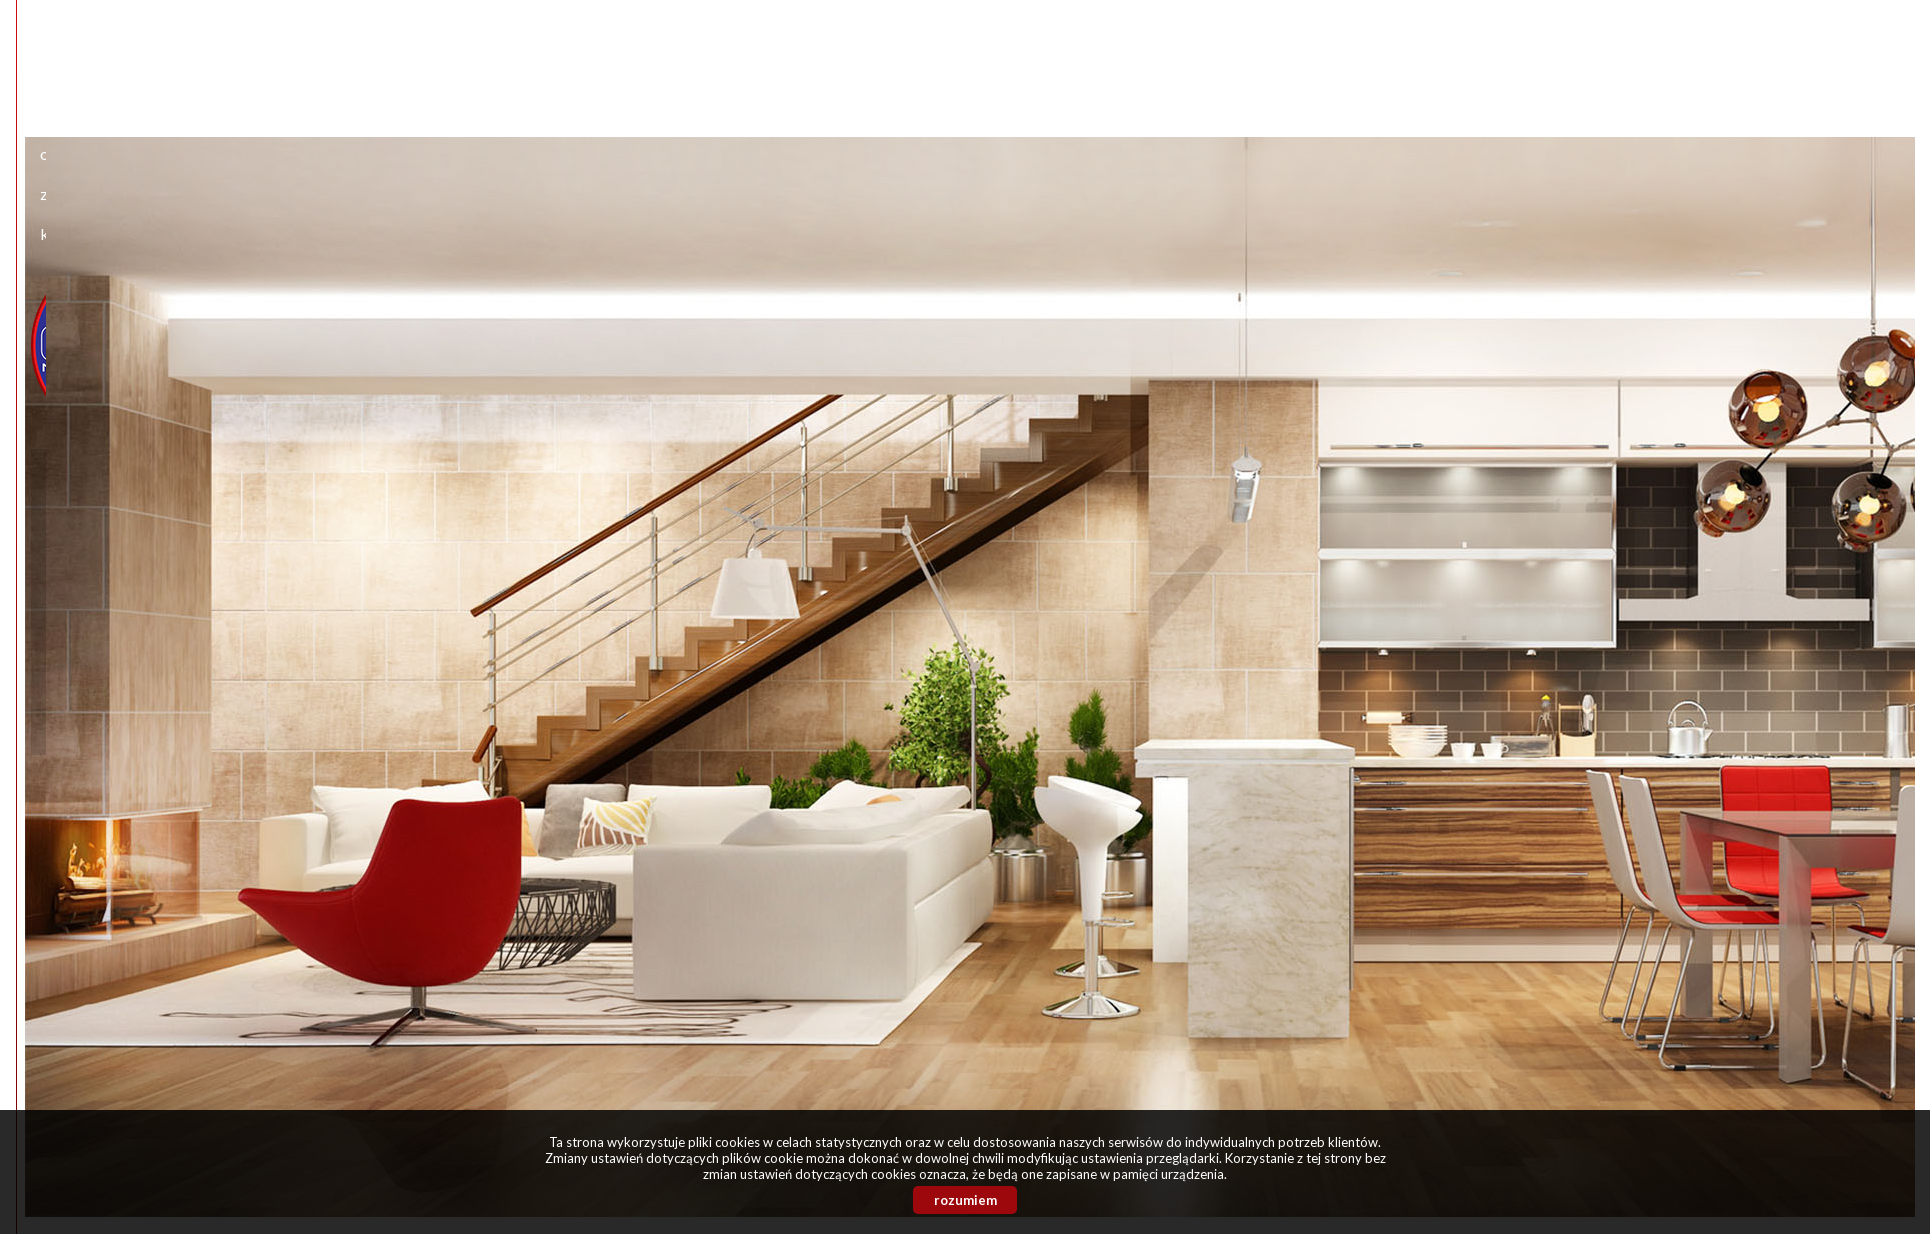 The width and height of the screenshot is (1930, 1234). Describe the element at coordinates (849, 53) in the screenshot. I see `O firmie` at that location.